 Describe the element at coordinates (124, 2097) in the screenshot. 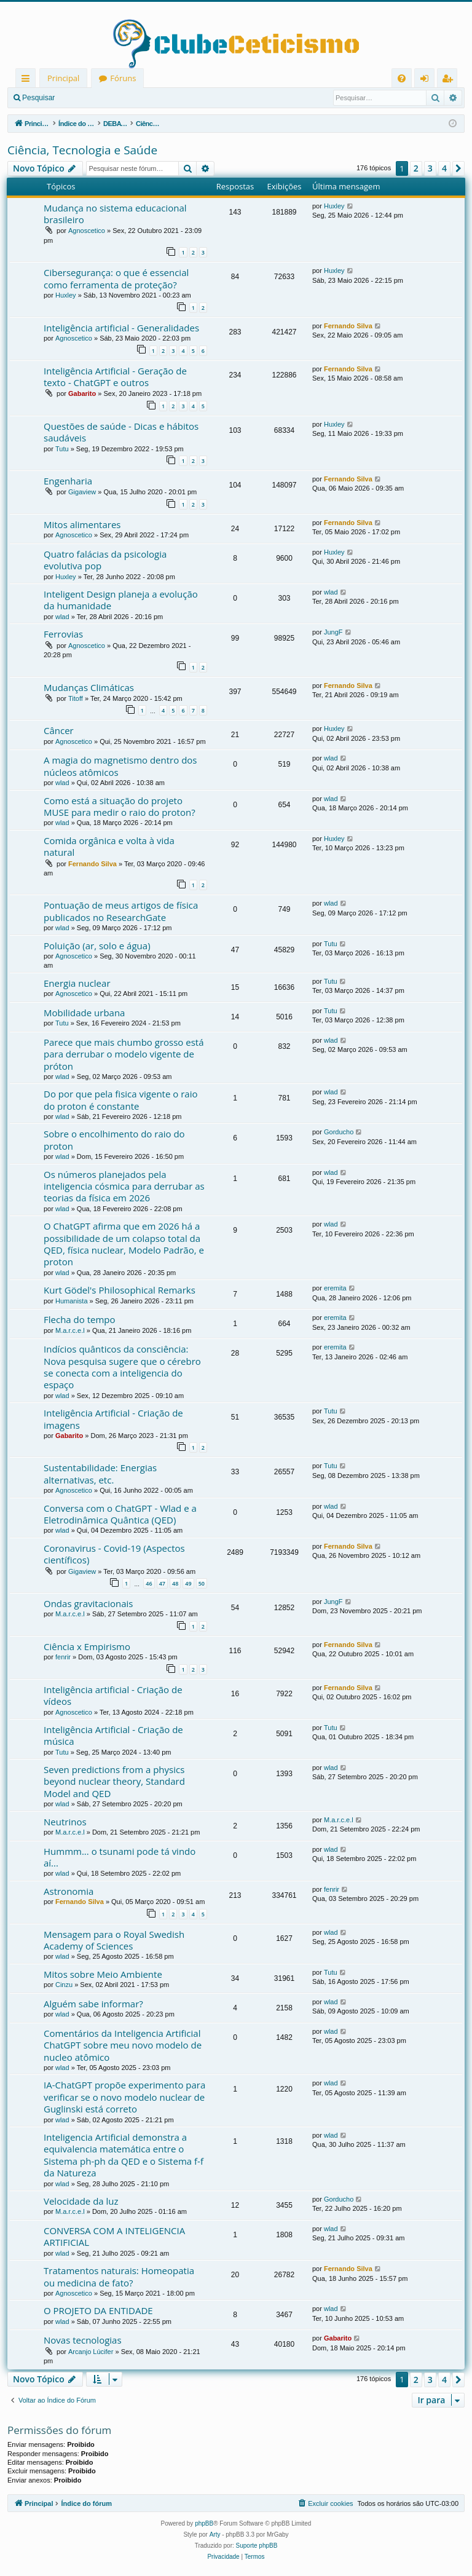

I see `IA-ChatGPT propõe experimento para verificar se o novo modelo nuclear de Guglinski está correto` at that location.